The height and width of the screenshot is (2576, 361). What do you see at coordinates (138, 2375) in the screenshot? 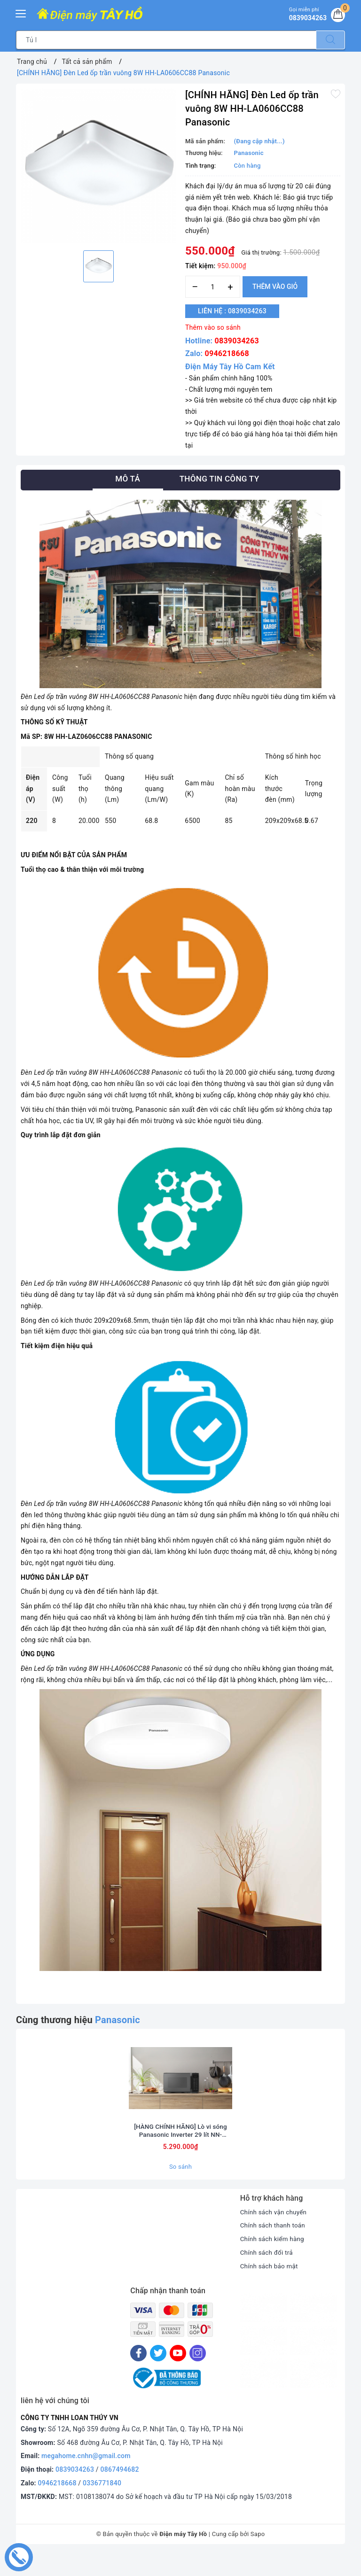
I see `[Facebook]` at bounding box center [138, 2375].